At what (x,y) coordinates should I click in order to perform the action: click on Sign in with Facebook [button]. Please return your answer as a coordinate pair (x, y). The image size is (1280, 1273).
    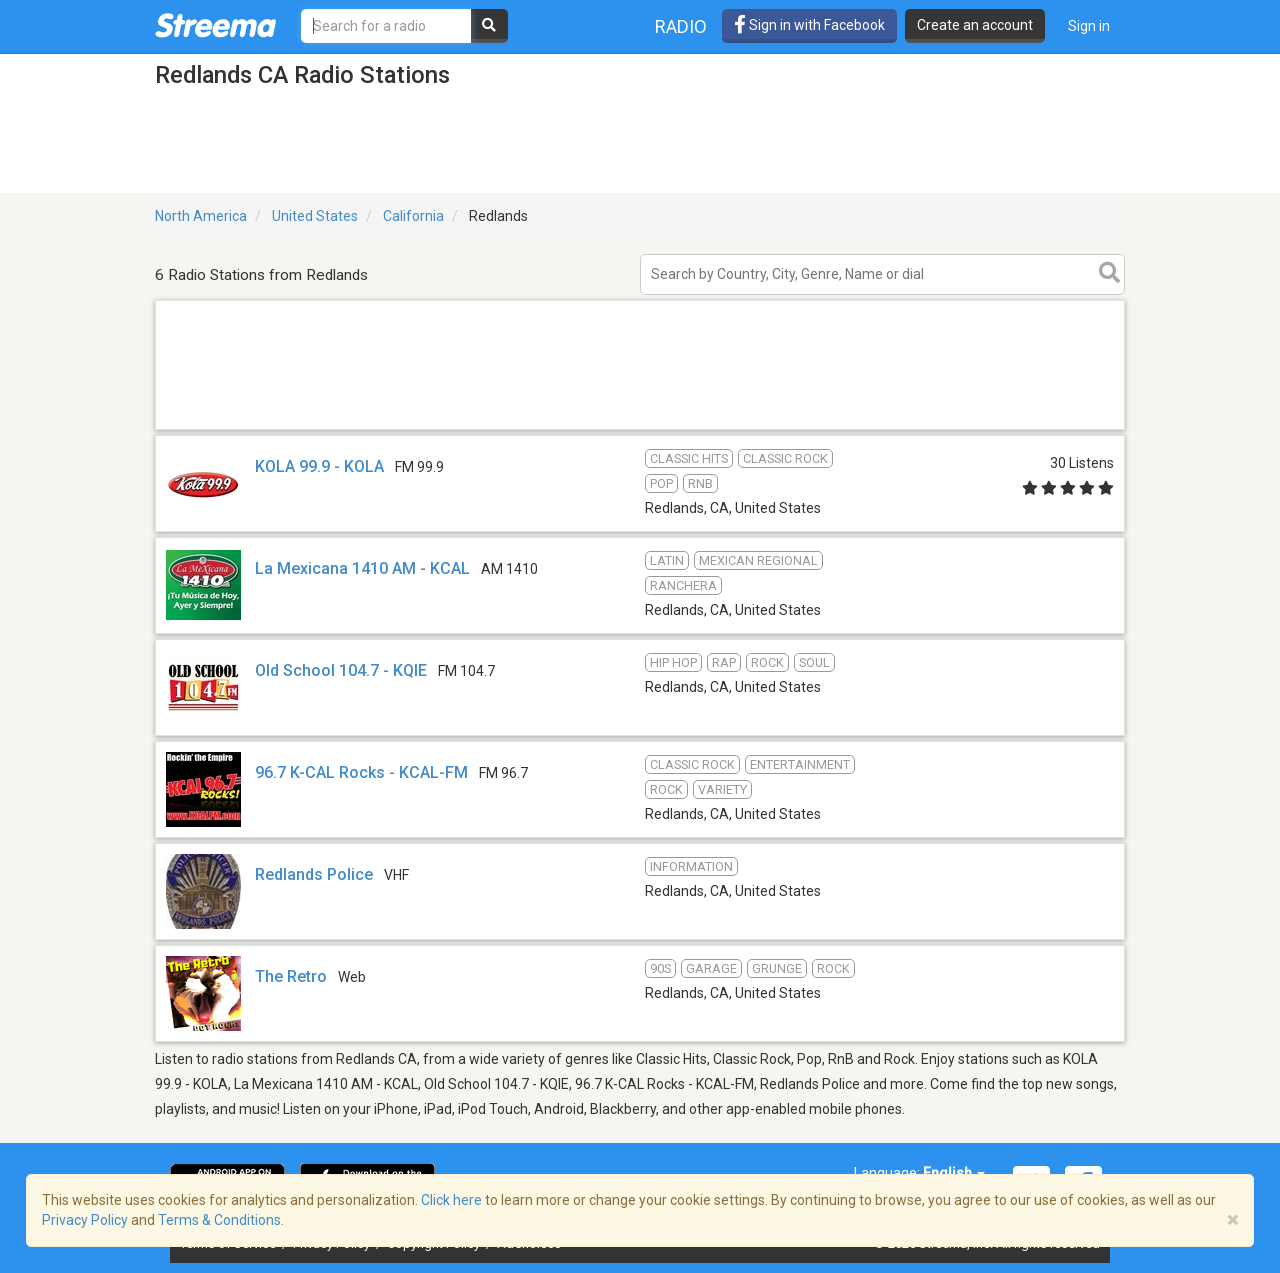
    Looking at the image, I should click on (809, 25).